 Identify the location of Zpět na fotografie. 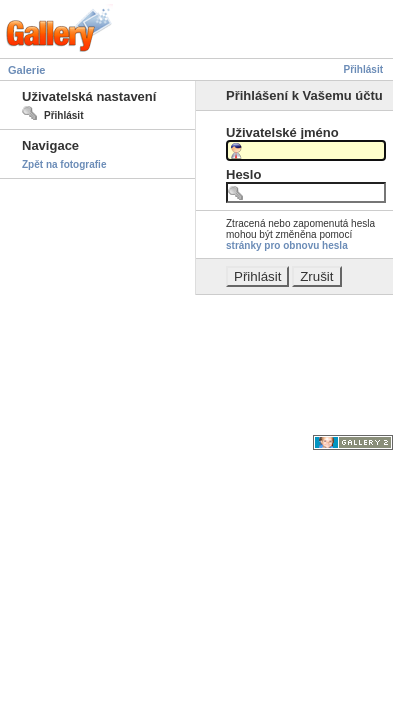
(64, 164).